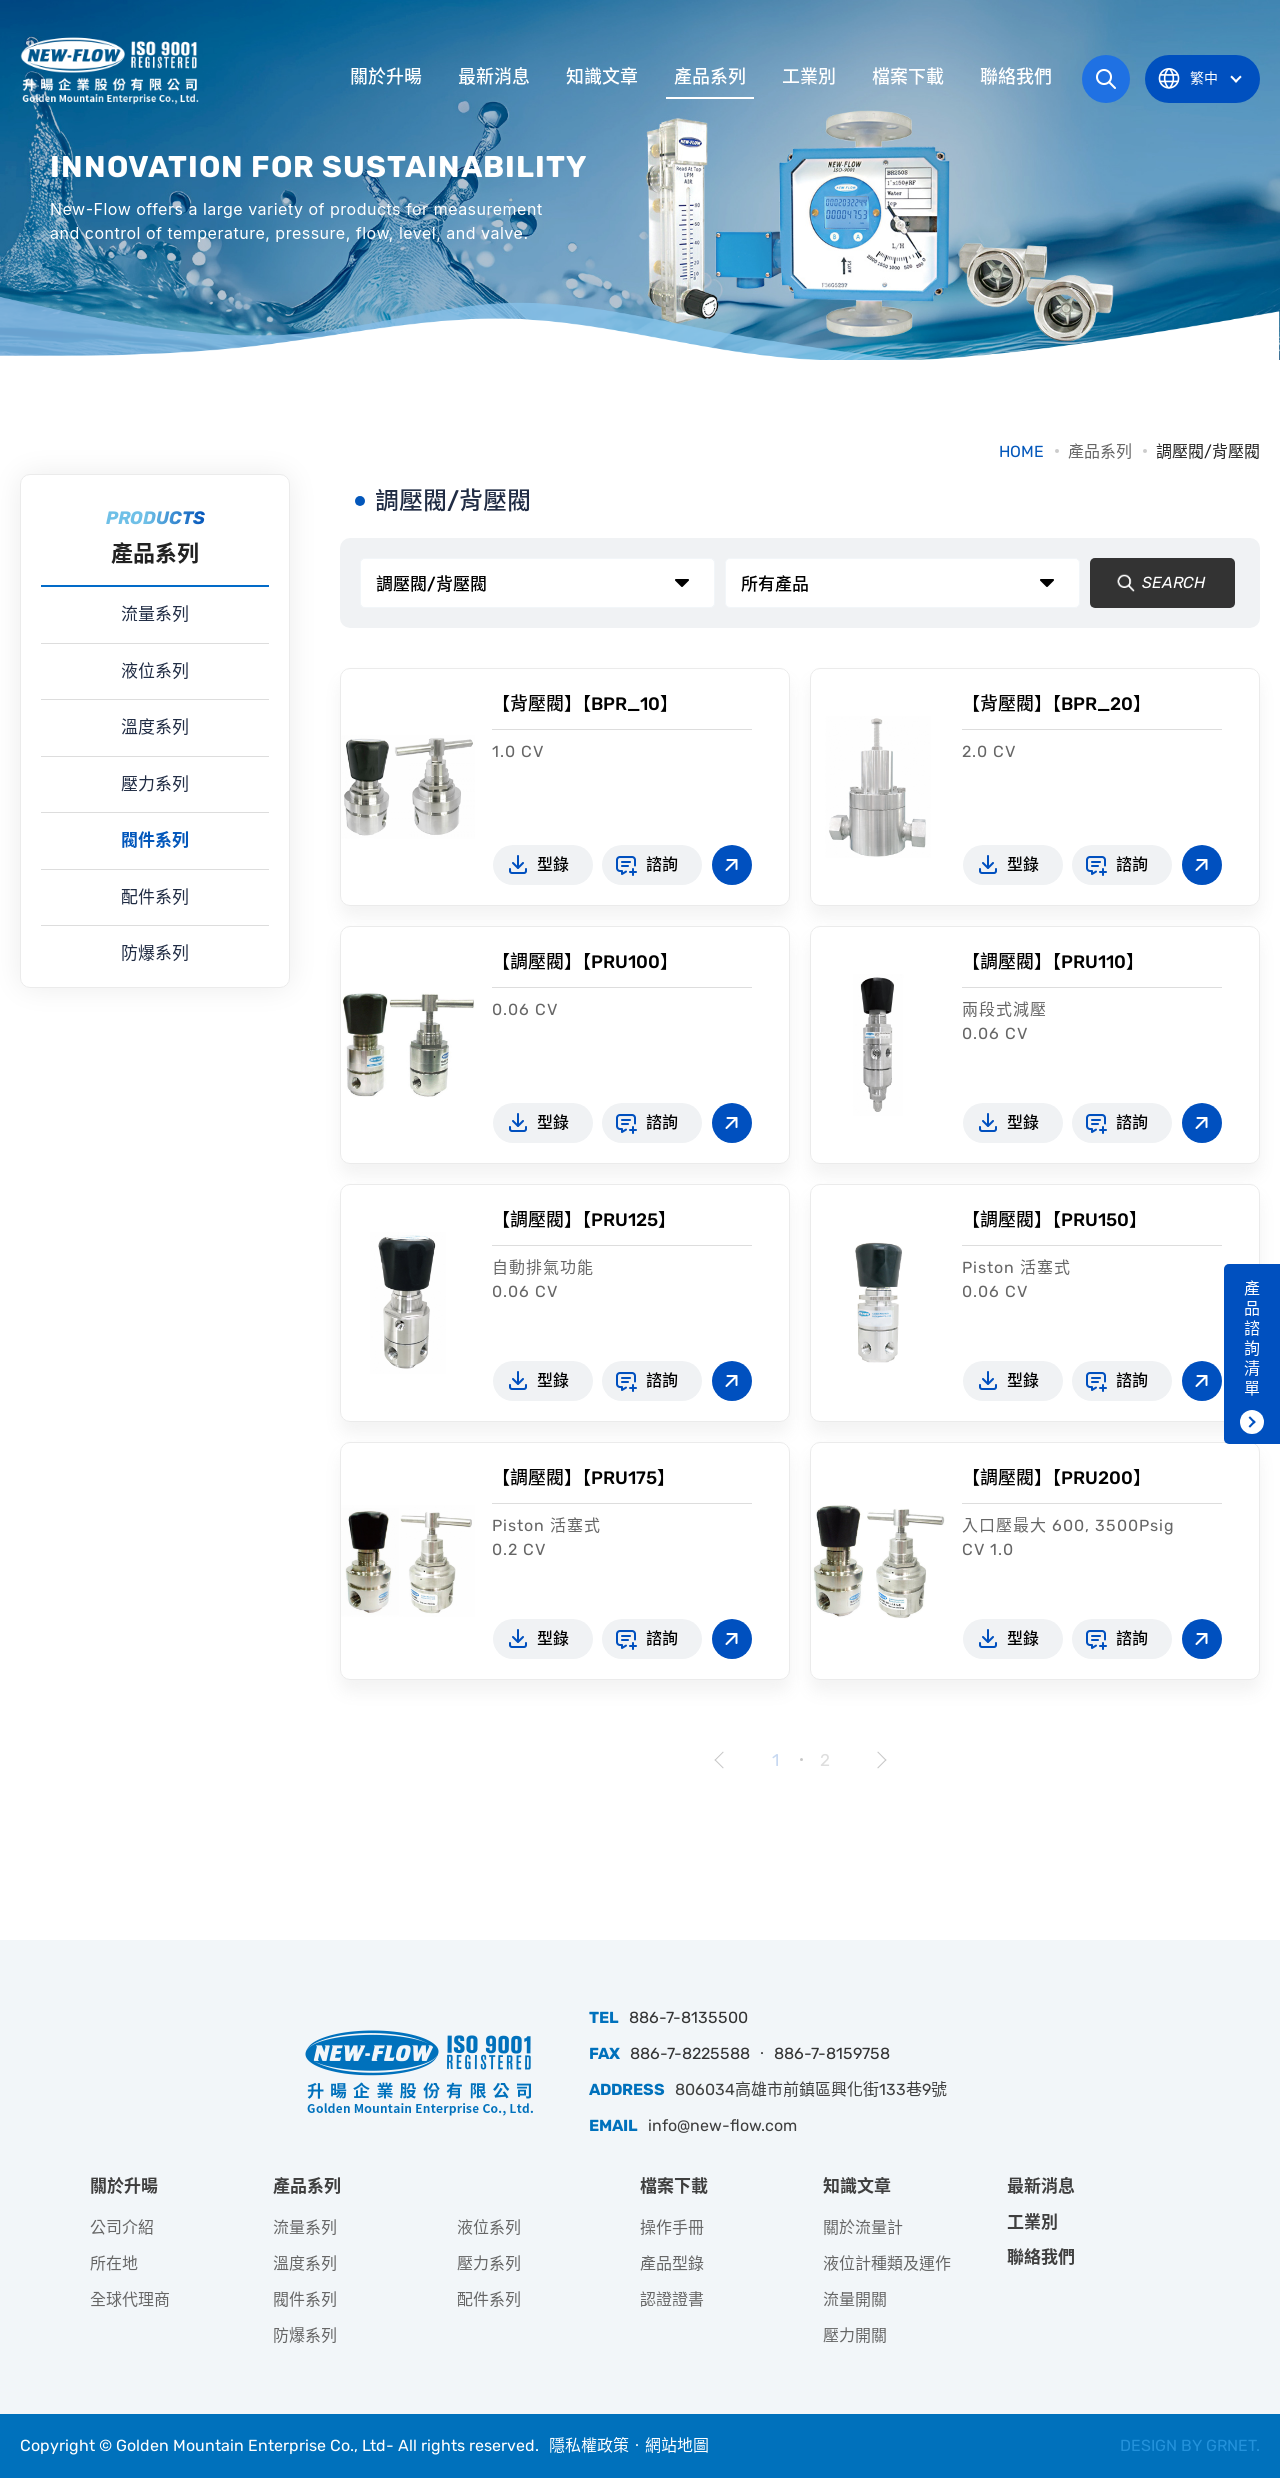 This screenshot has width=1280, height=2478. Describe the element at coordinates (672, 2227) in the screenshot. I see `操作手冊` at that location.